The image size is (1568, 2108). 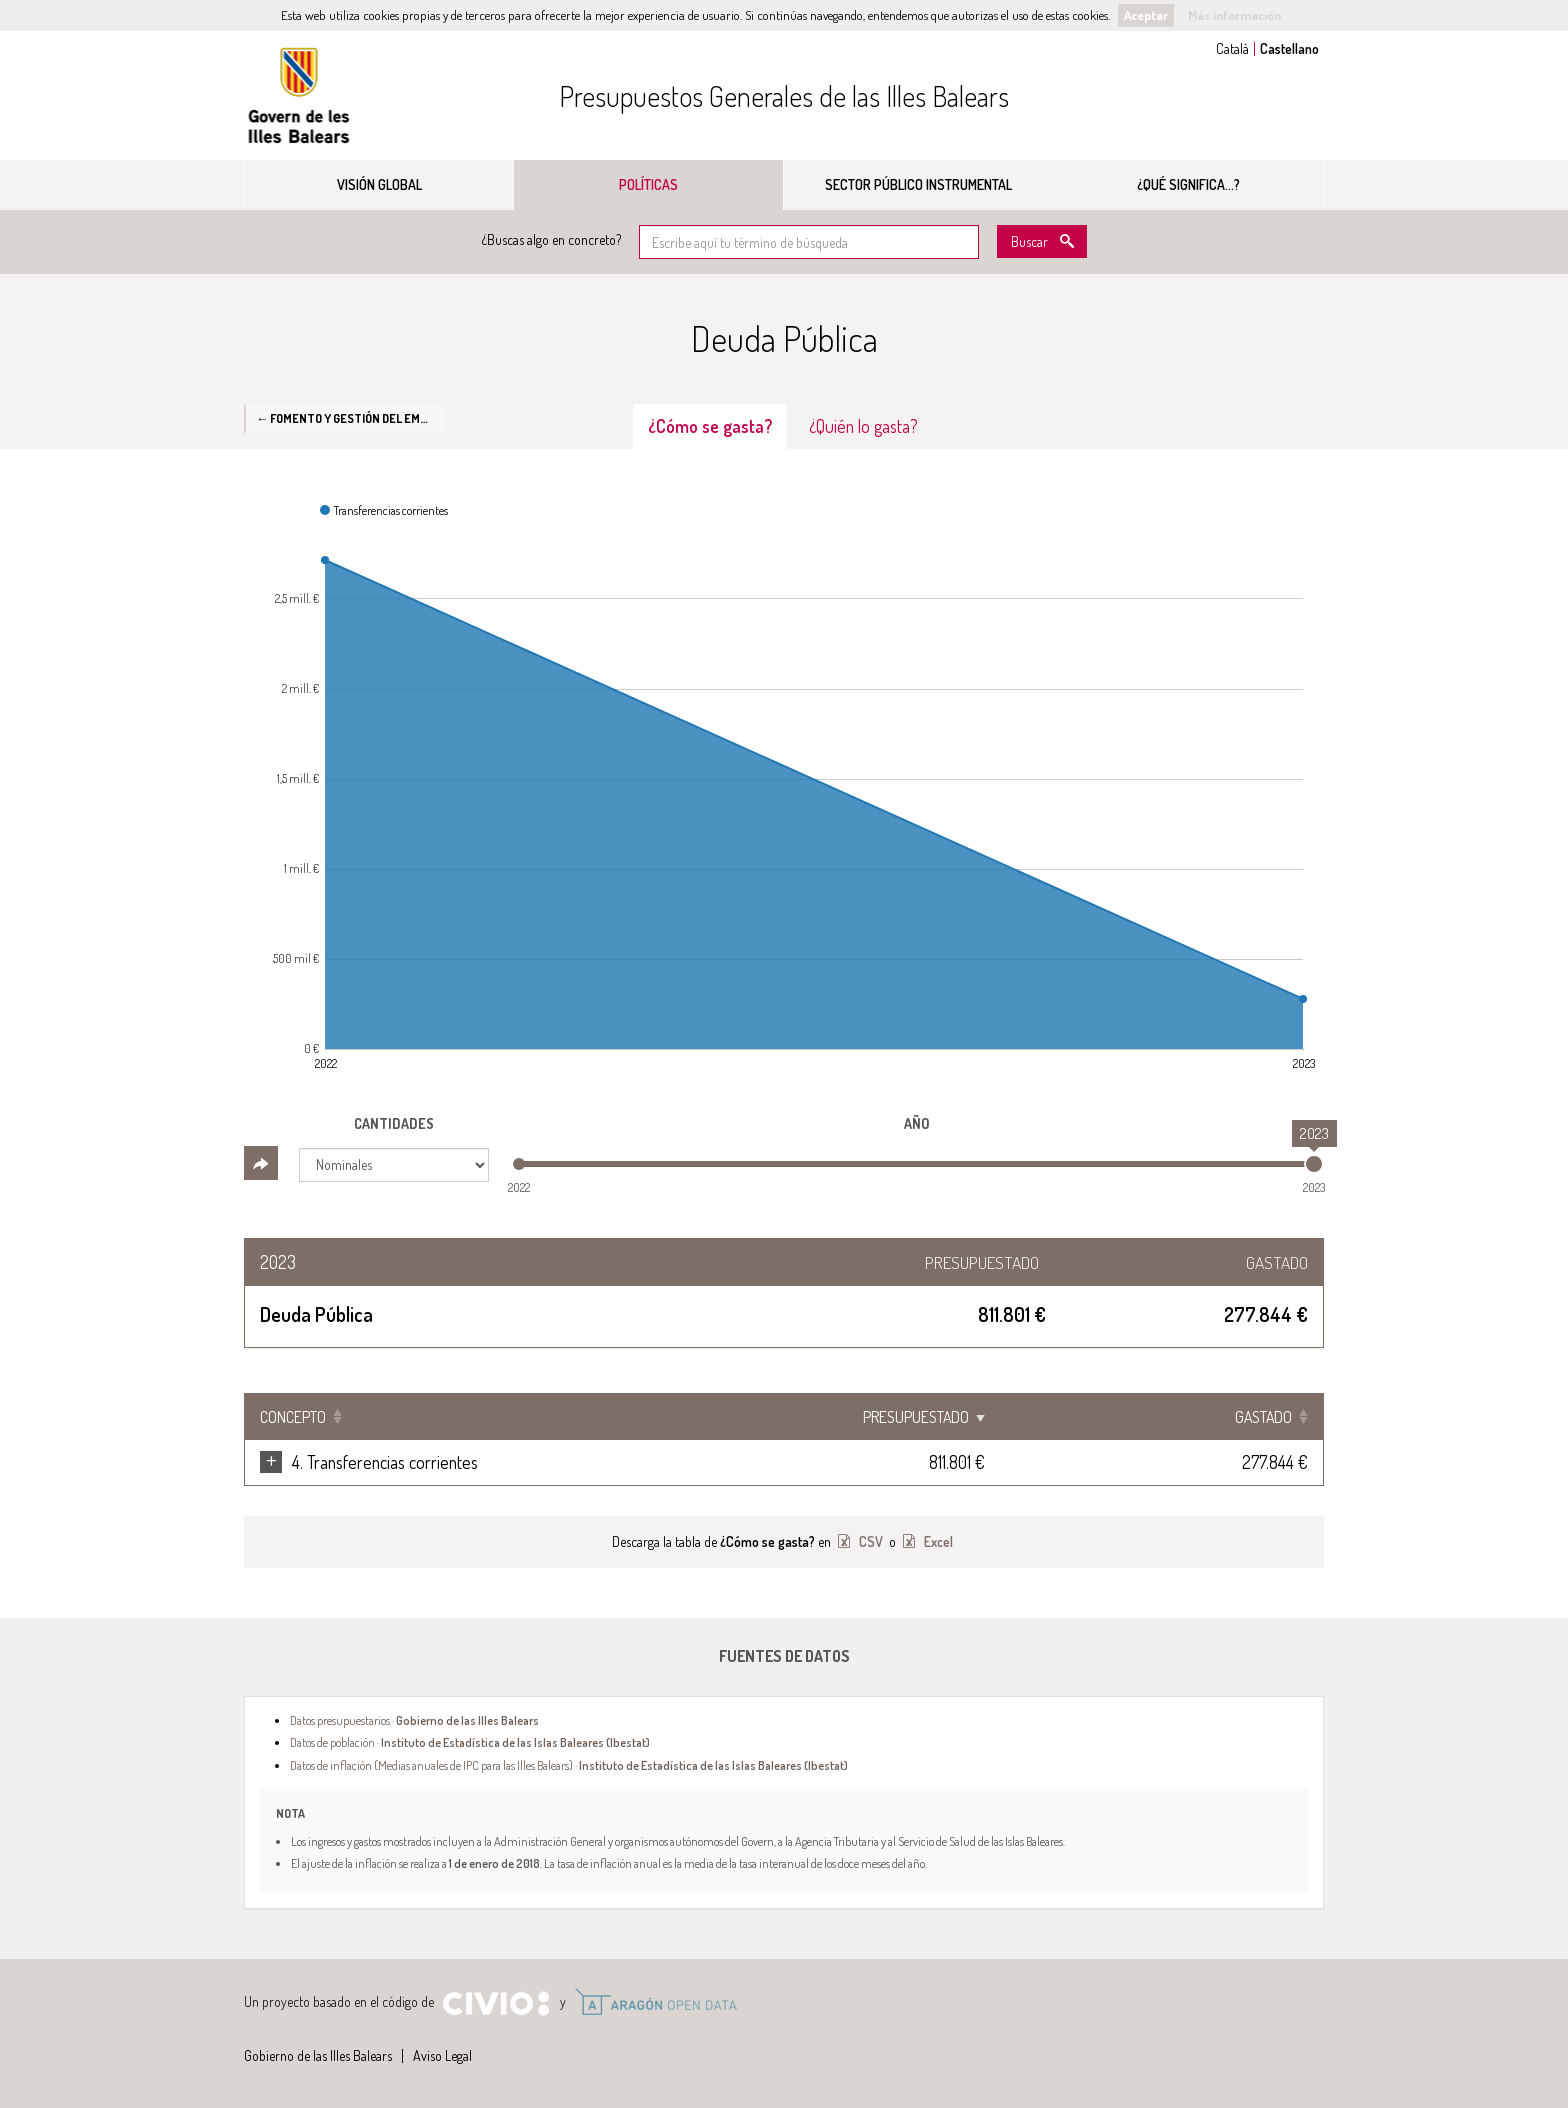 I want to click on ¿Buscas algo en concreto?, so click(x=551, y=239).